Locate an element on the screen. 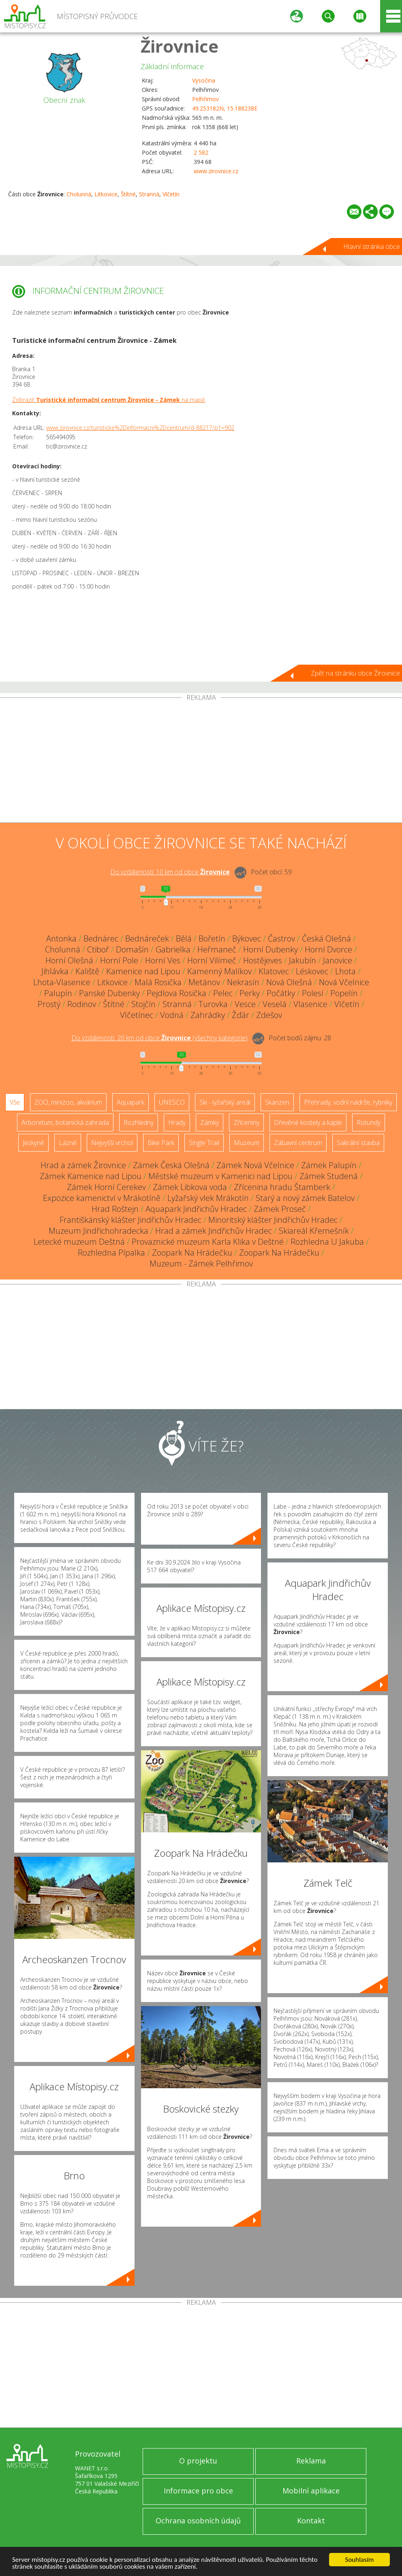 The image size is (402, 2576). Nová Olešná is located at coordinates (289, 982).